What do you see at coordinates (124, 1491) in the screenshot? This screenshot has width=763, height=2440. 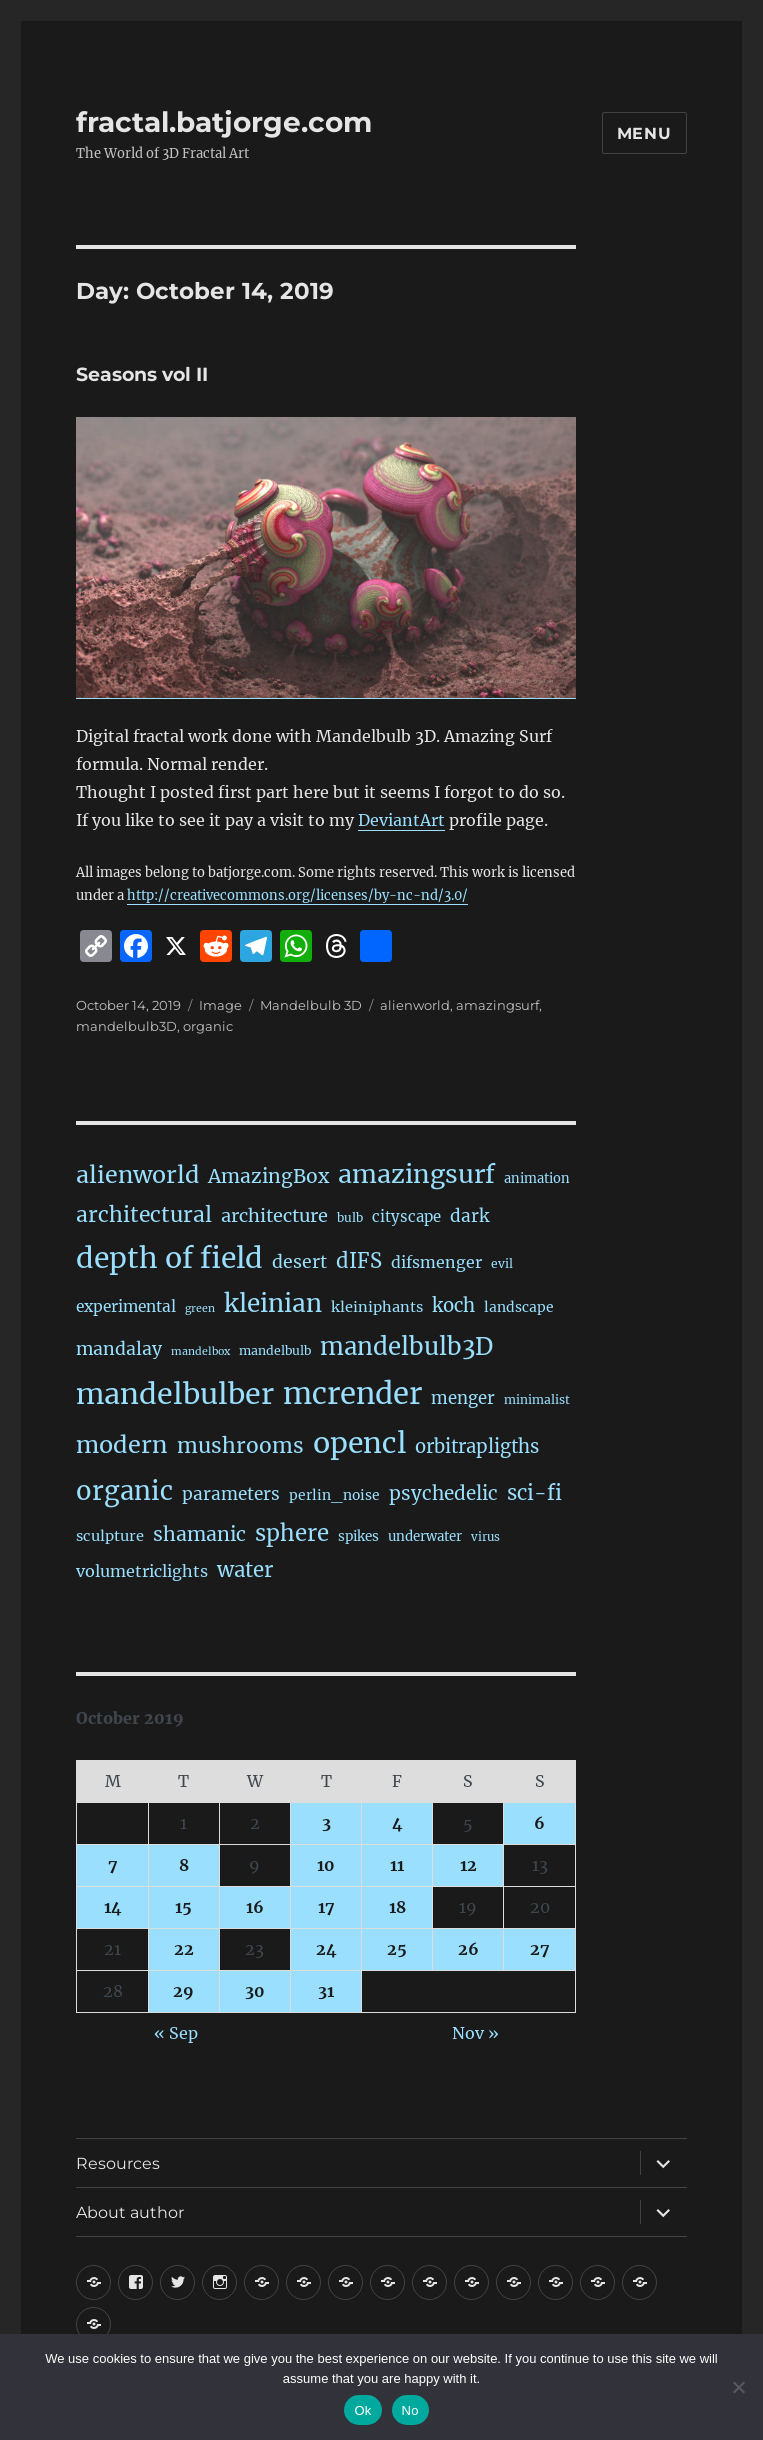 I see `organic [organic (546 items)]` at bounding box center [124, 1491].